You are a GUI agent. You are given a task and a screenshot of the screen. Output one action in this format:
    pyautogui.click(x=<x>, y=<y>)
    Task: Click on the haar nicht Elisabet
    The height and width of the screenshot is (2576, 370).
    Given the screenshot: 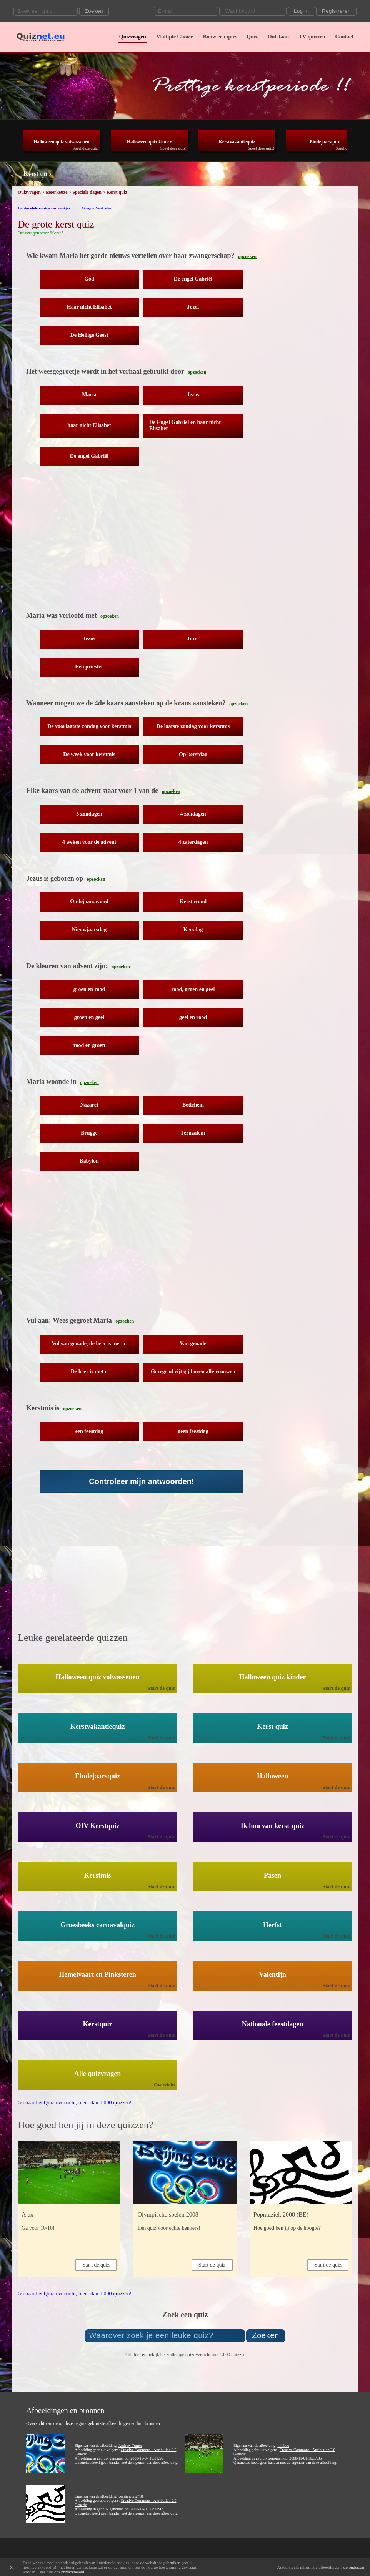 What is the action you would take?
    pyautogui.click(x=89, y=425)
    